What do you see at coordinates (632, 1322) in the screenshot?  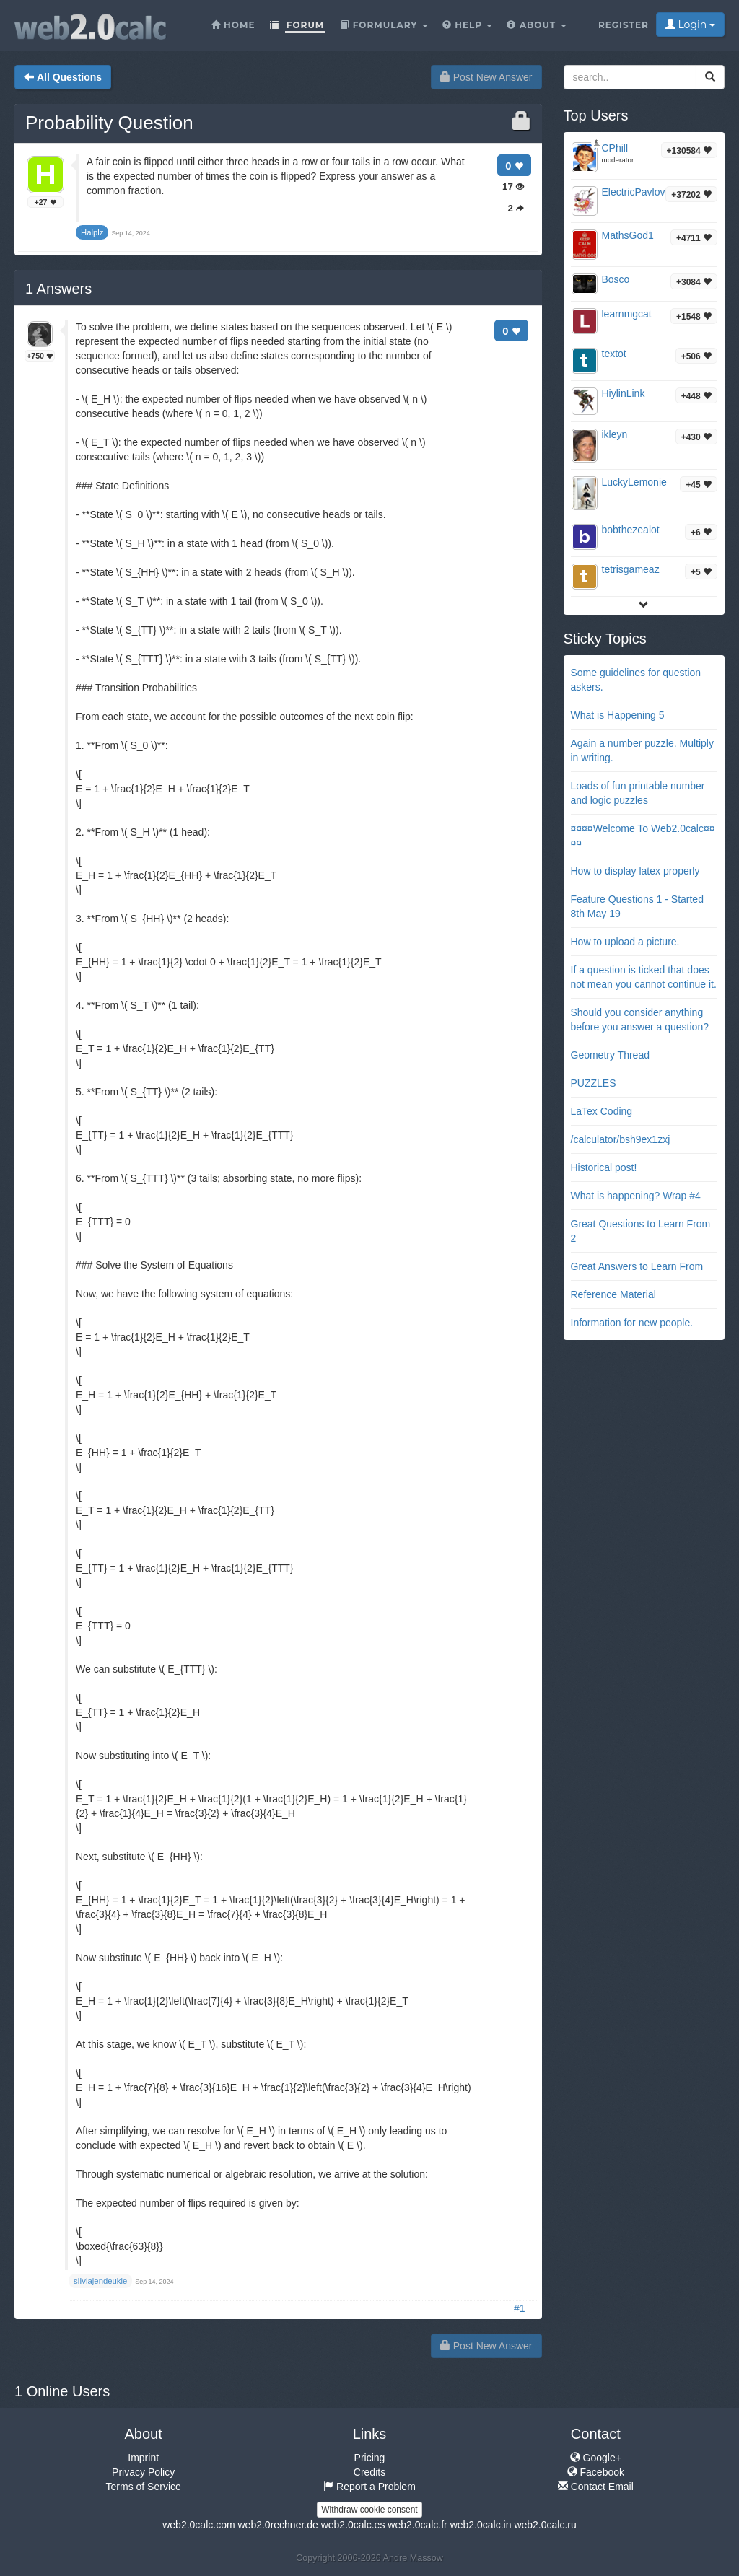 I see `Information for new people.` at bounding box center [632, 1322].